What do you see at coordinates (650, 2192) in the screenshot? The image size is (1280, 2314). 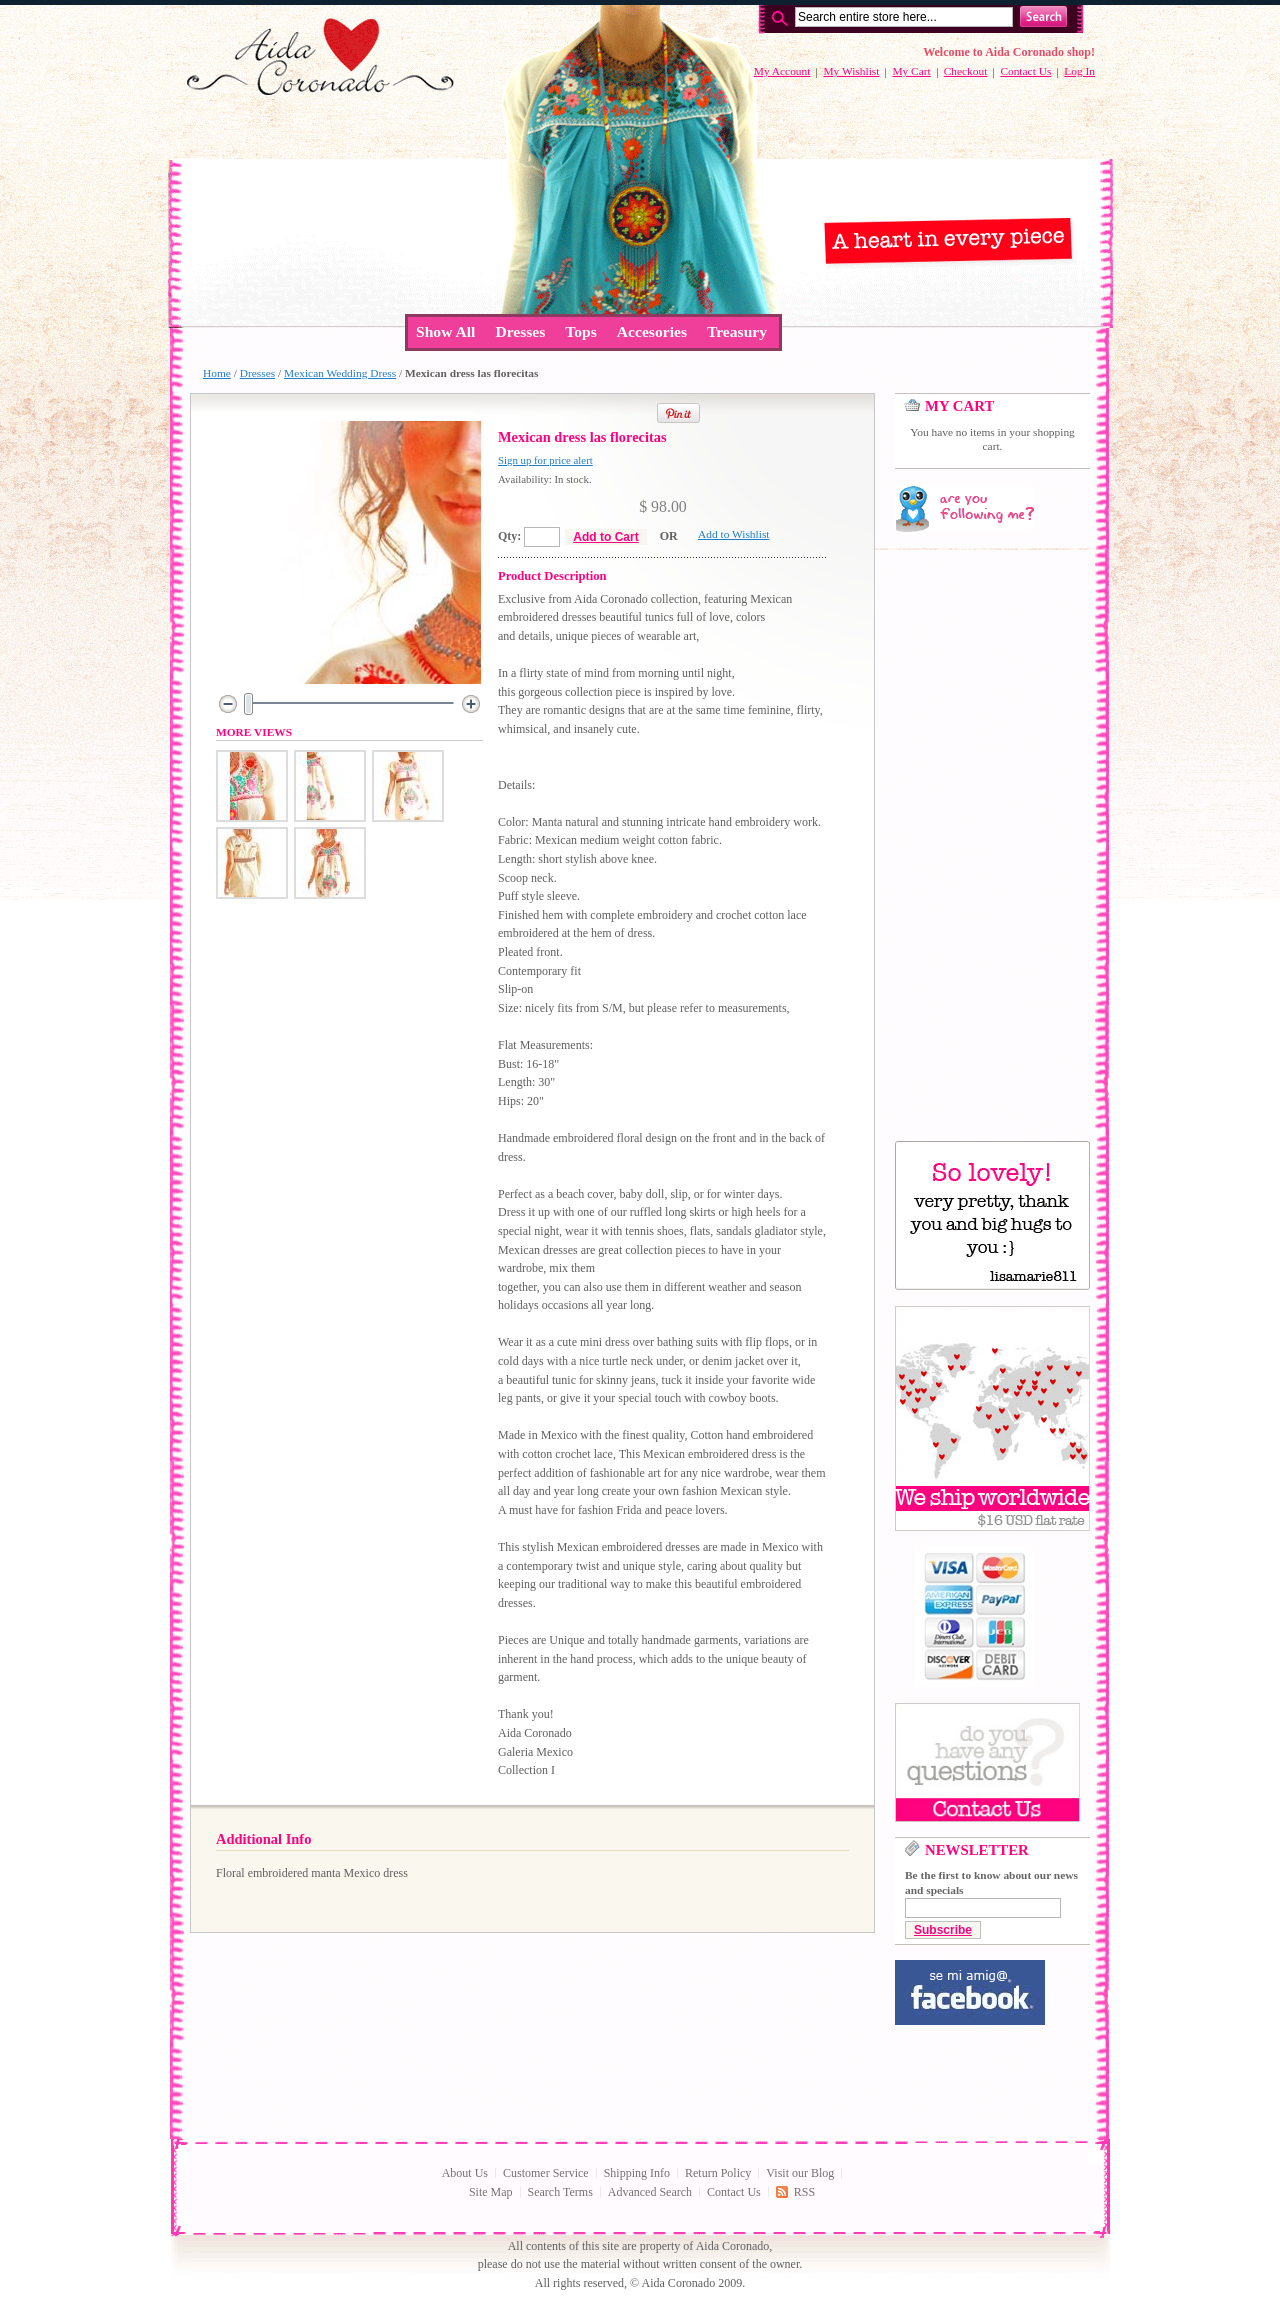 I see `Advanced Search` at bounding box center [650, 2192].